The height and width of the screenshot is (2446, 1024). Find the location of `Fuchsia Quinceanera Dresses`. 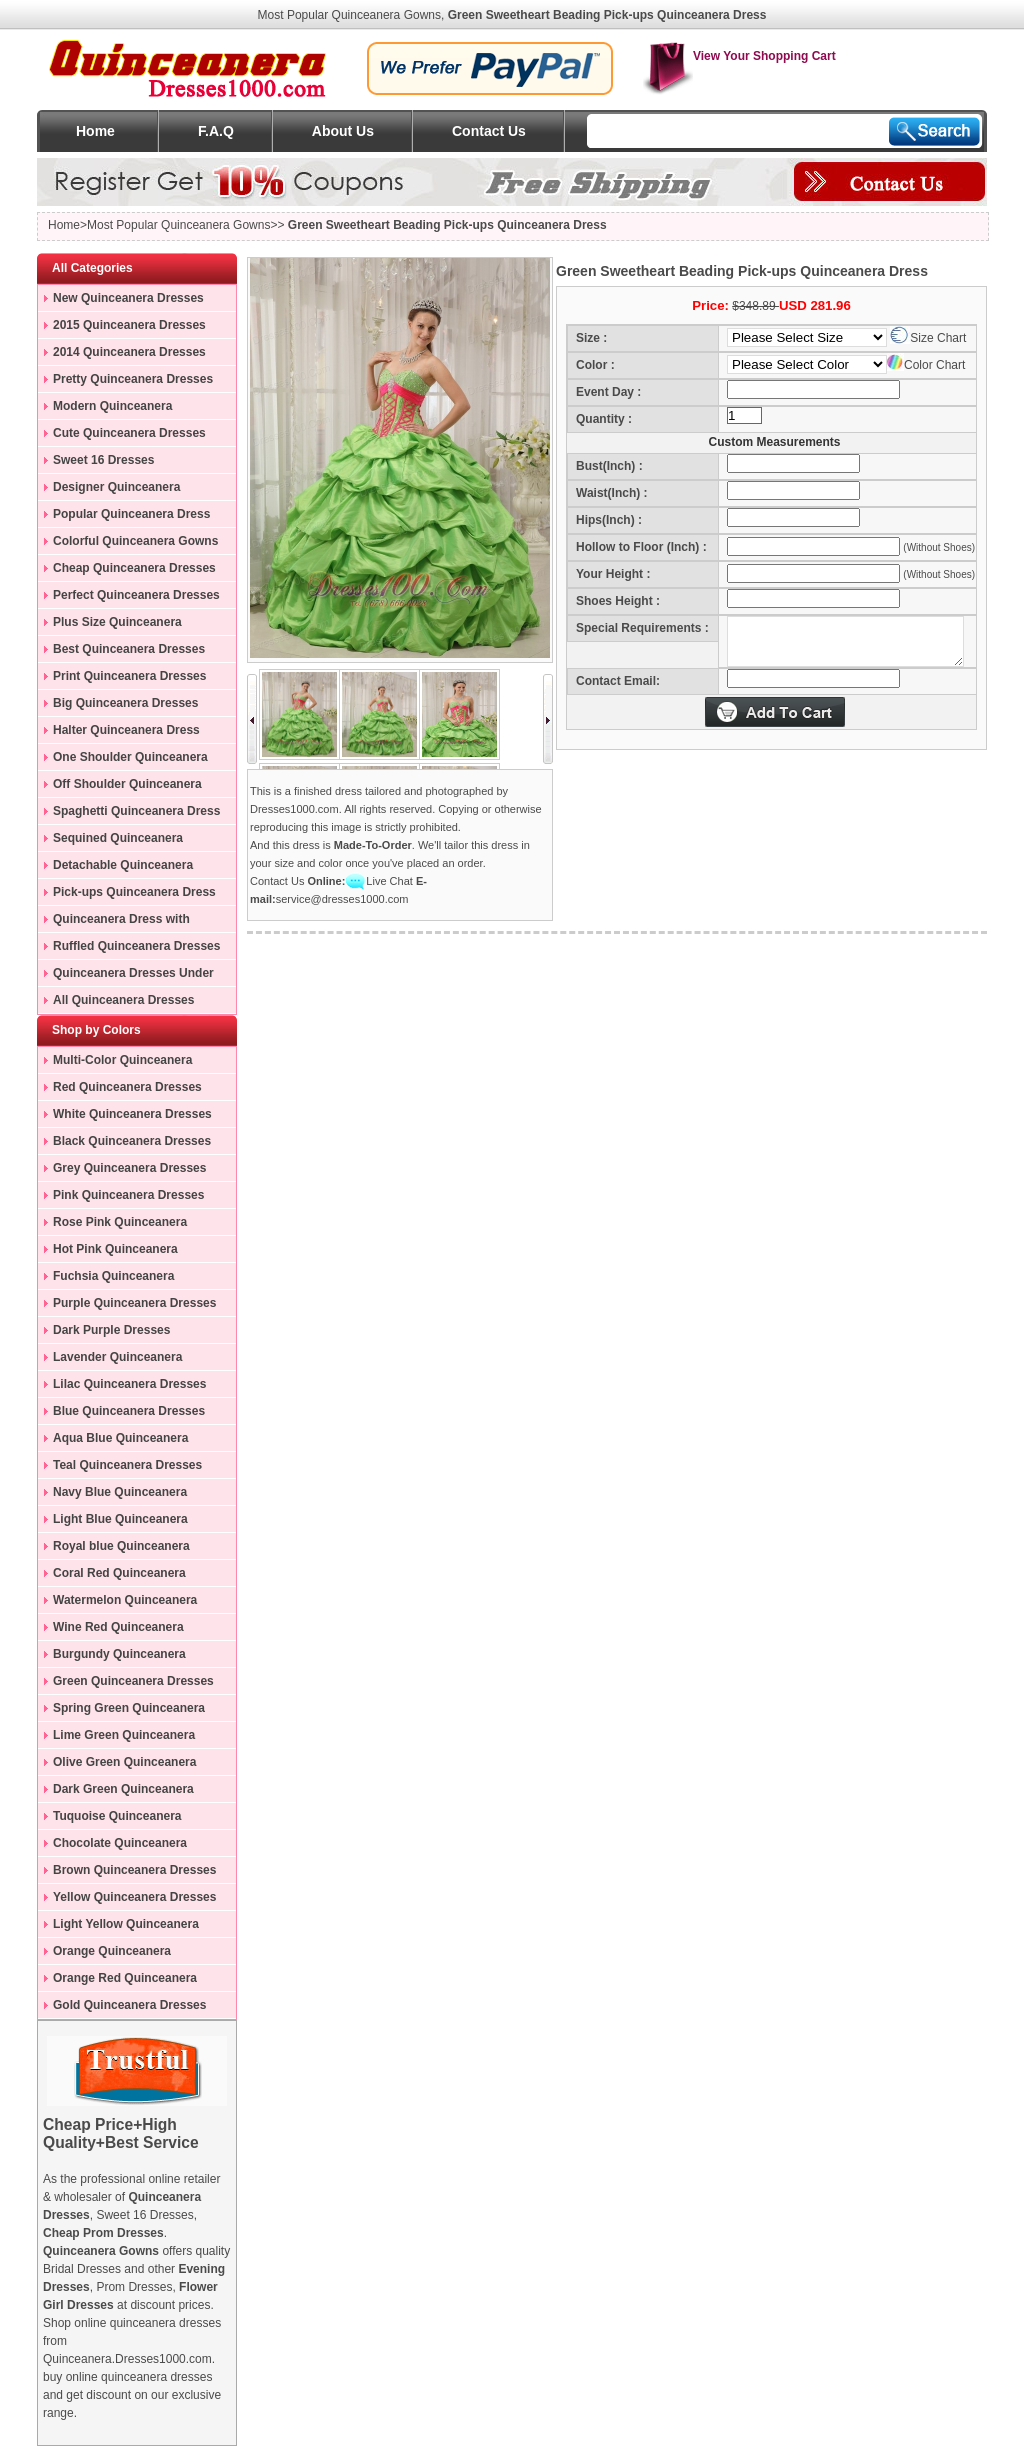

Fuchsia Quinceanera Dresses is located at coordinates (106, 1279).